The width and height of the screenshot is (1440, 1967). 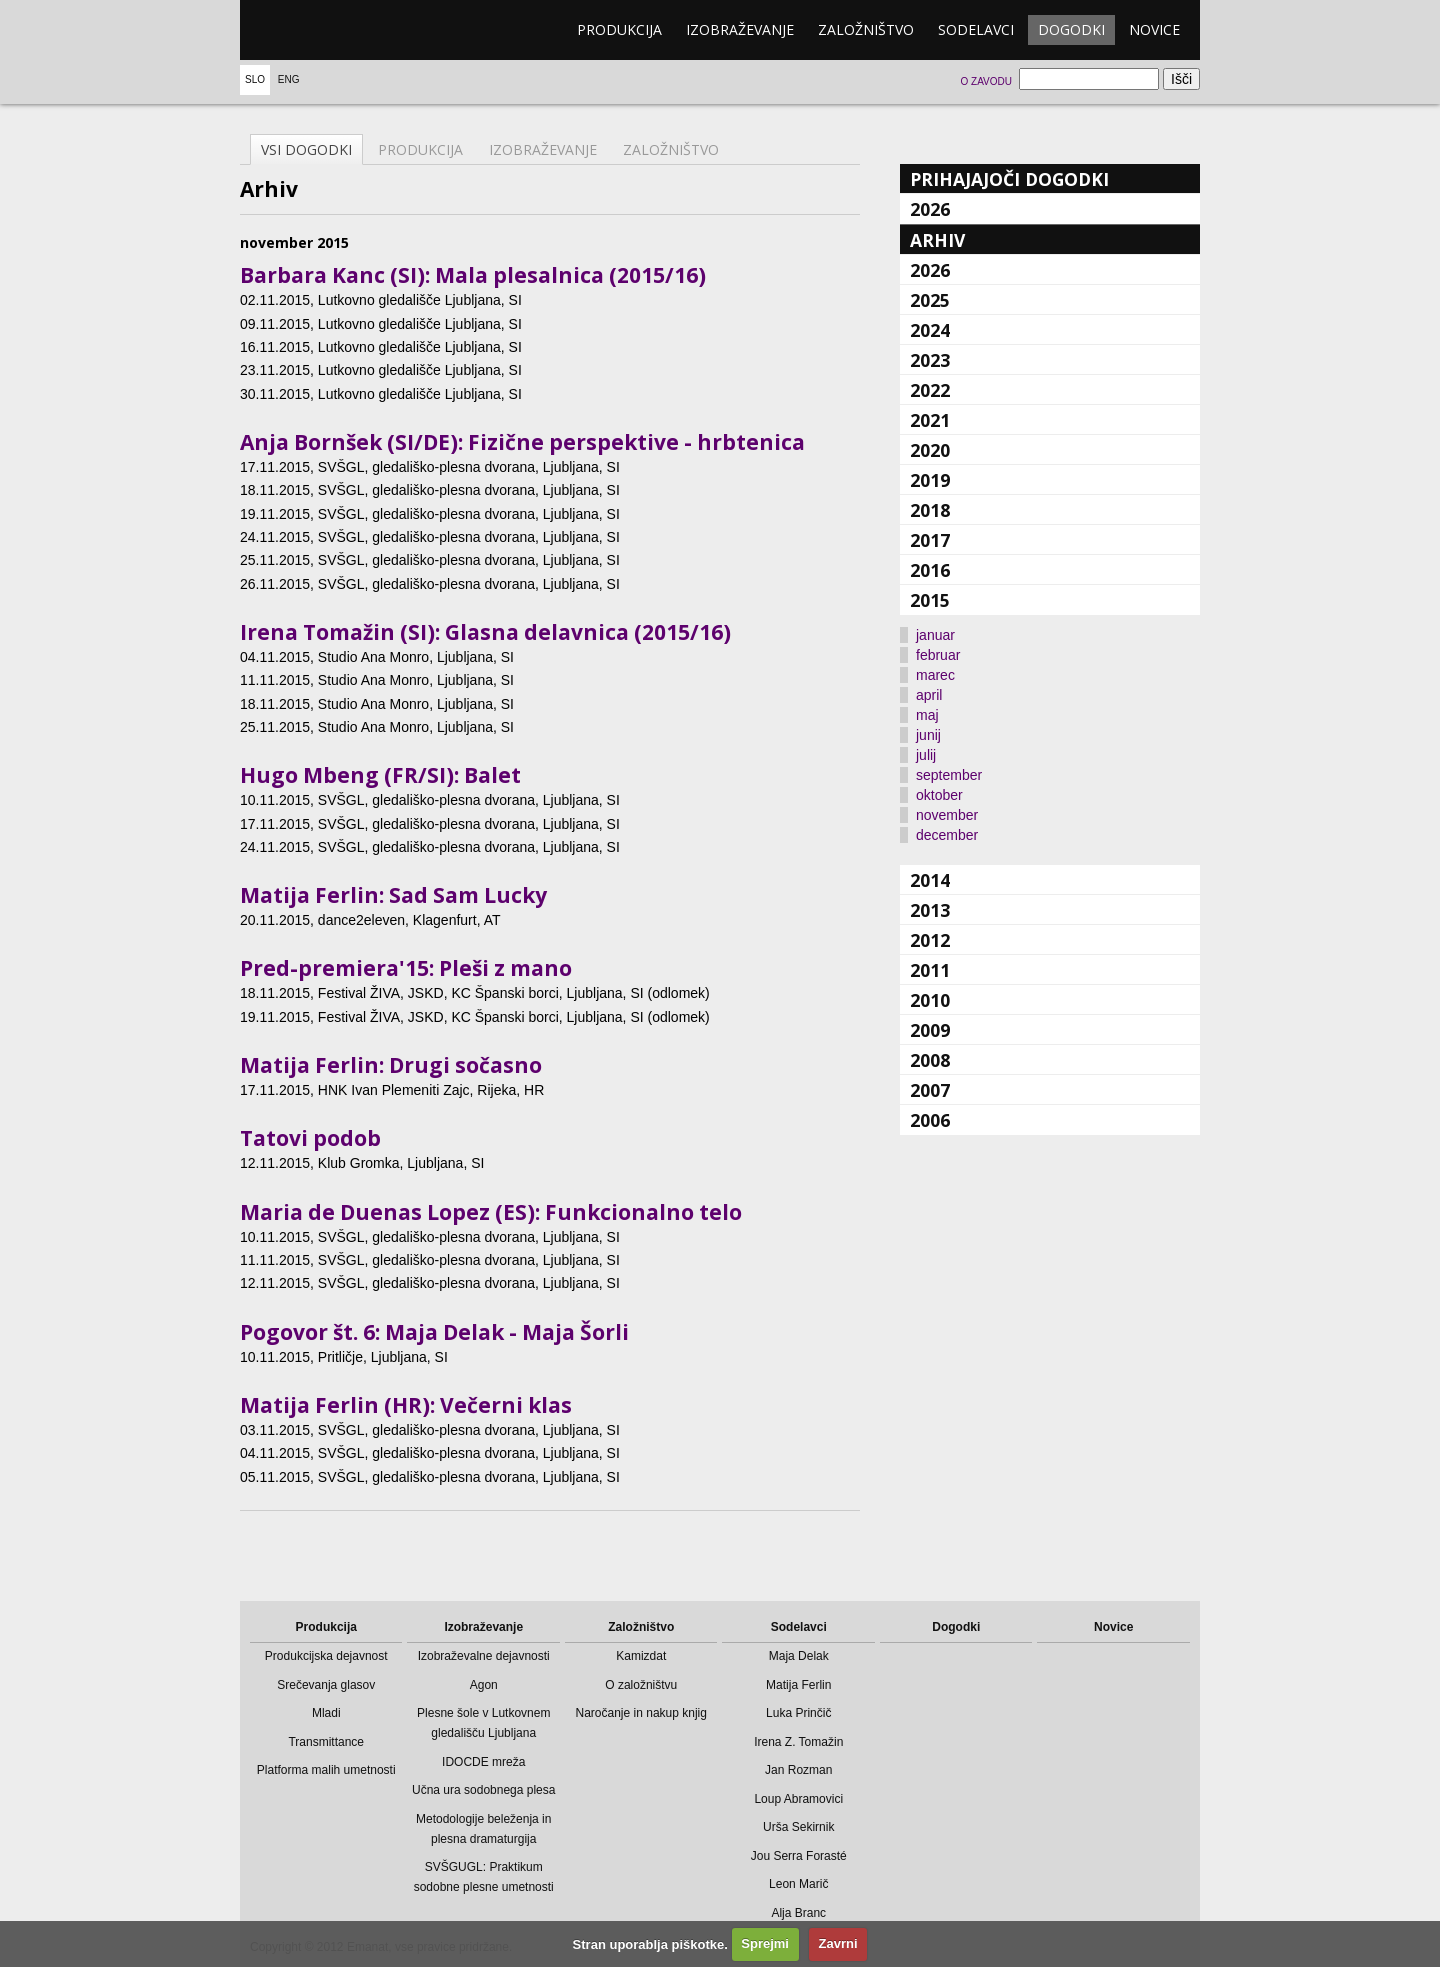 I want to click on Tatovi podob, so click(x=310, y=1138).